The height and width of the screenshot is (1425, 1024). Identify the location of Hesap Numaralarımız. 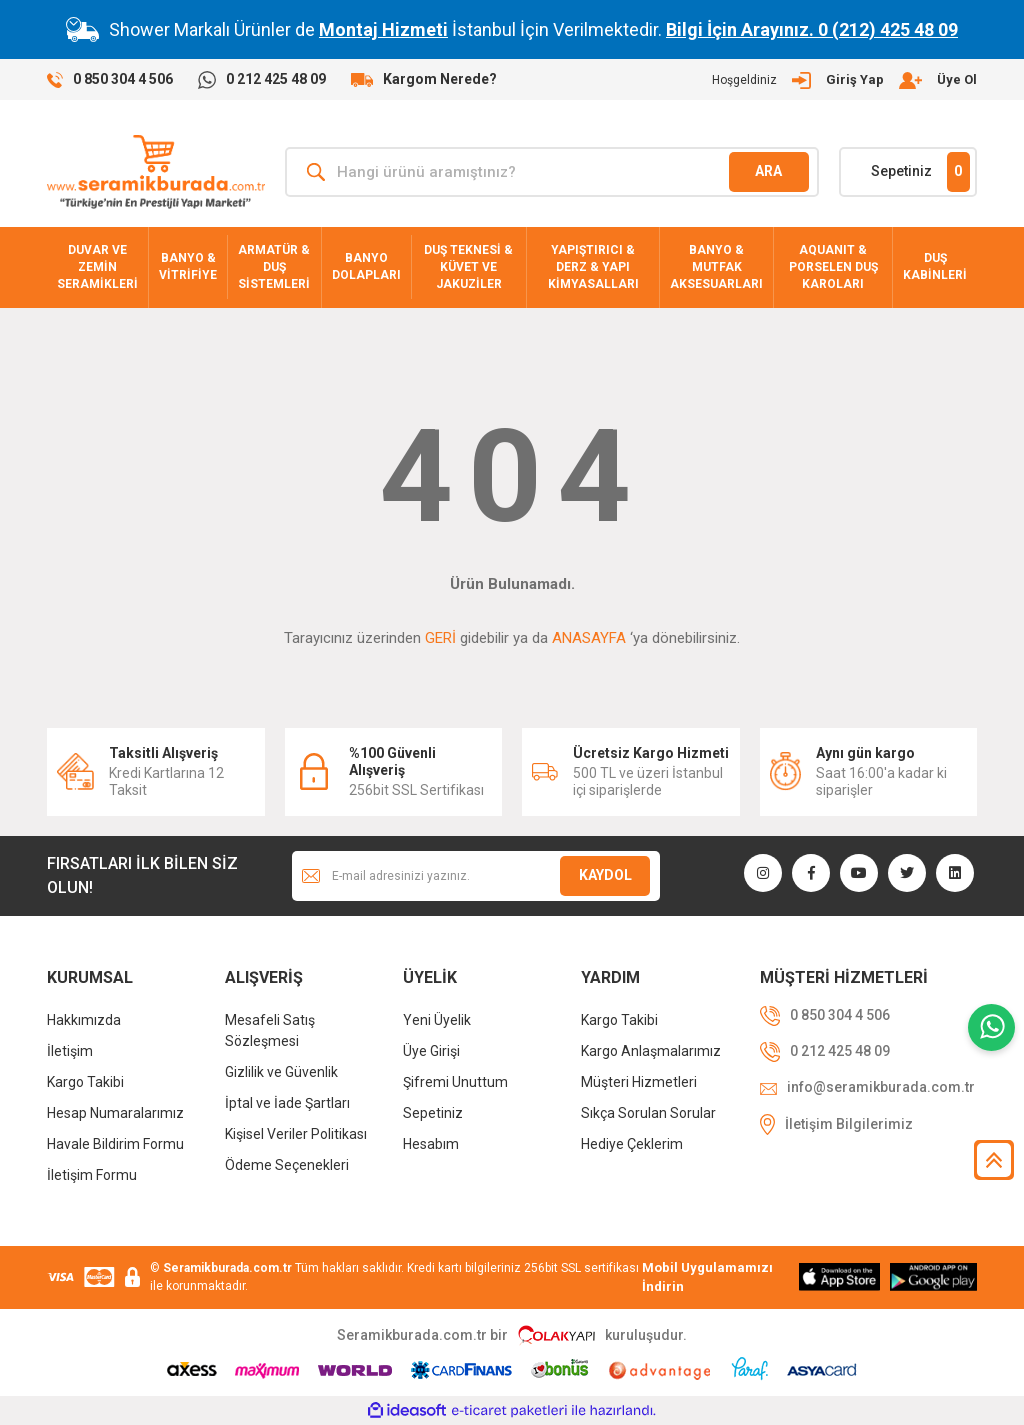
(115, 1113).